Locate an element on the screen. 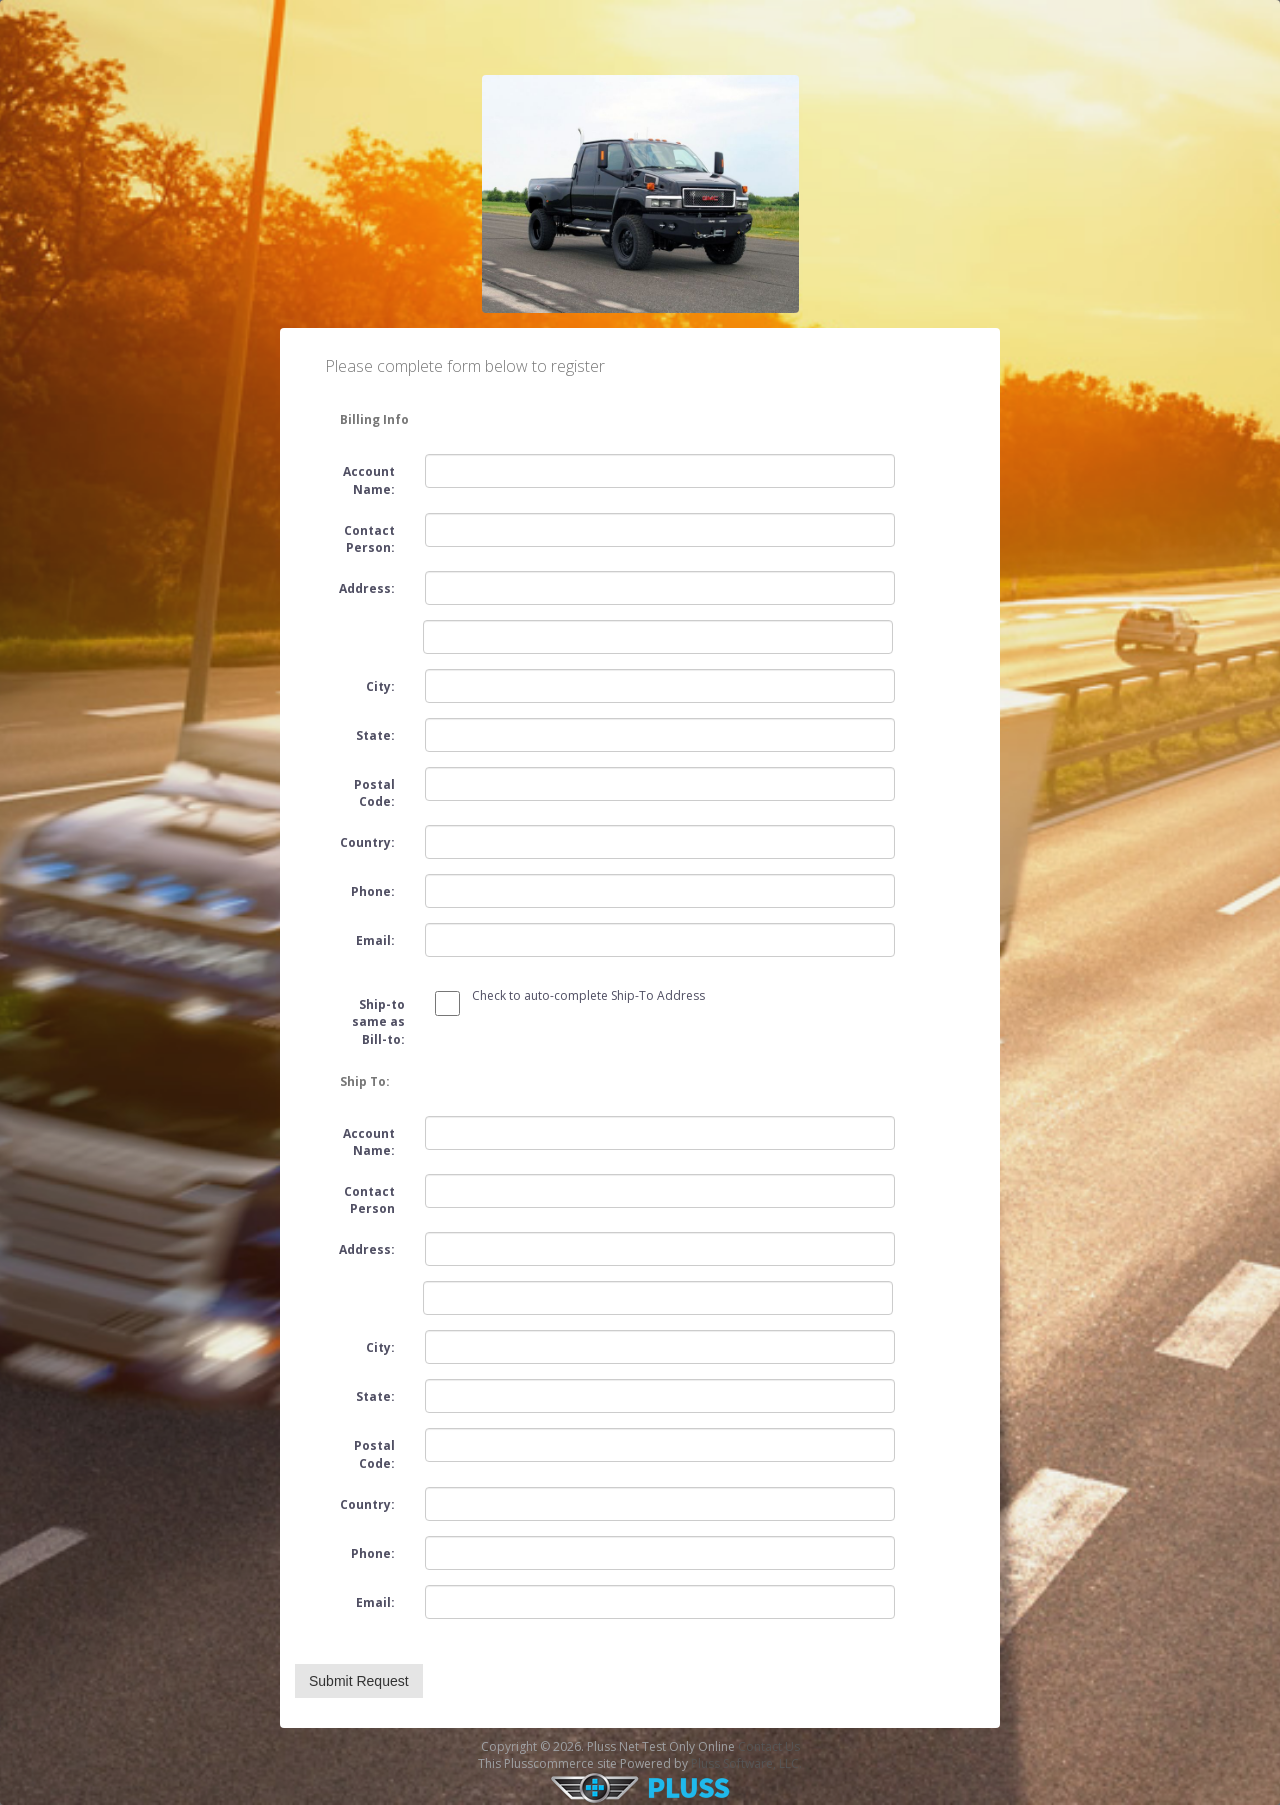 The height and width of the screenshot is (1805, 1280). City: is located at coordinates (380, 686).